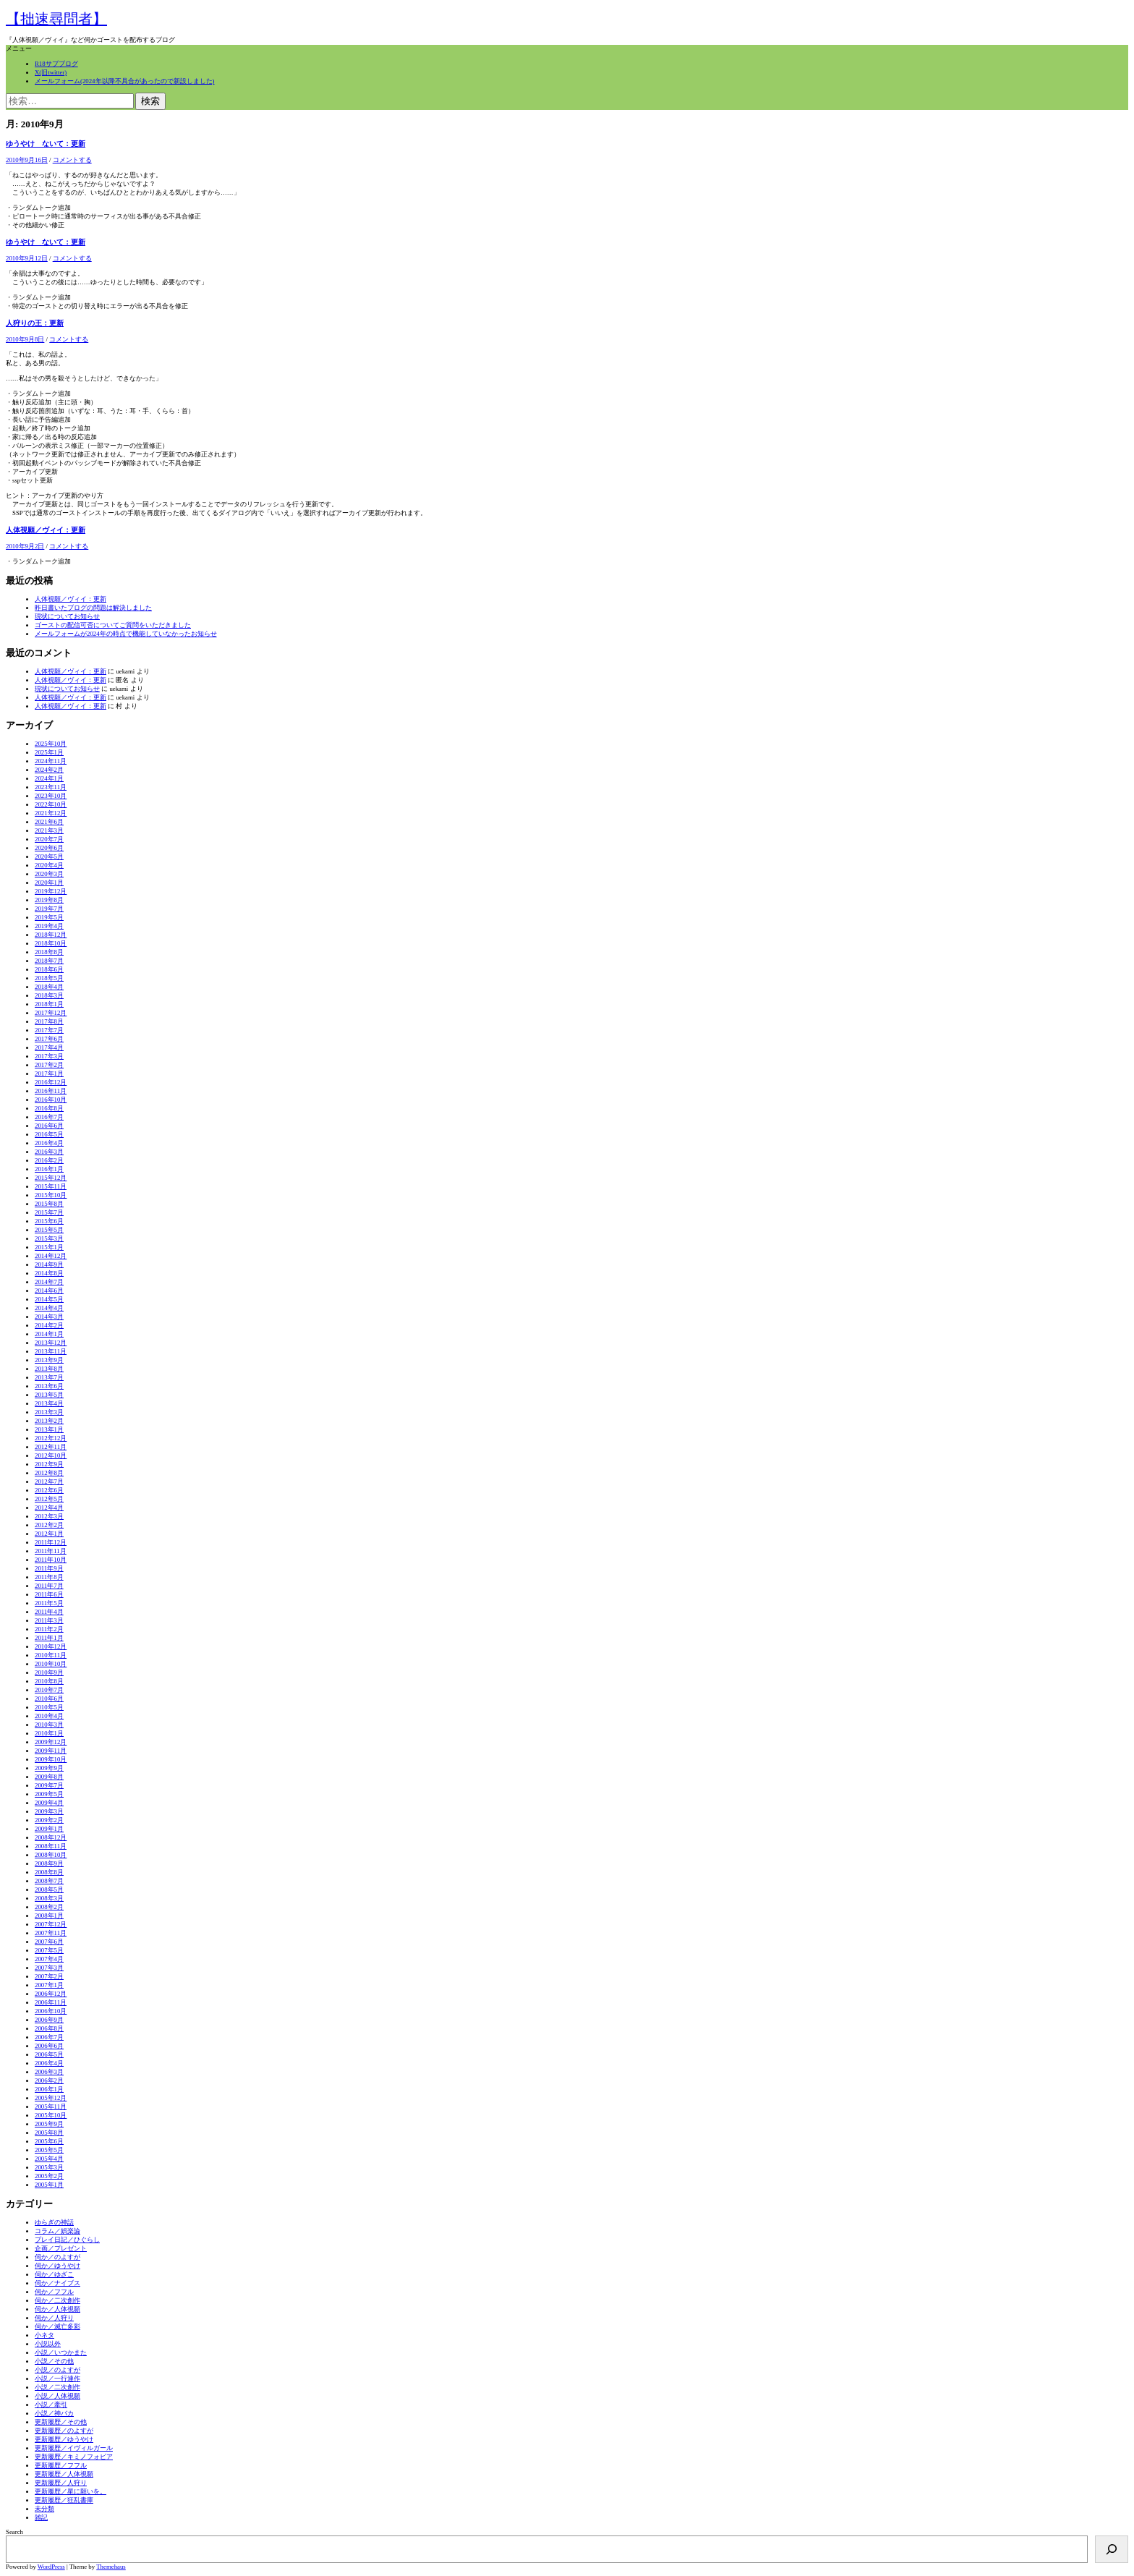 This screenshot has width=1134, height=2576. Describe the element at coordinates (49, 1898) in the screenshot. I see `2008年3月` at that location.